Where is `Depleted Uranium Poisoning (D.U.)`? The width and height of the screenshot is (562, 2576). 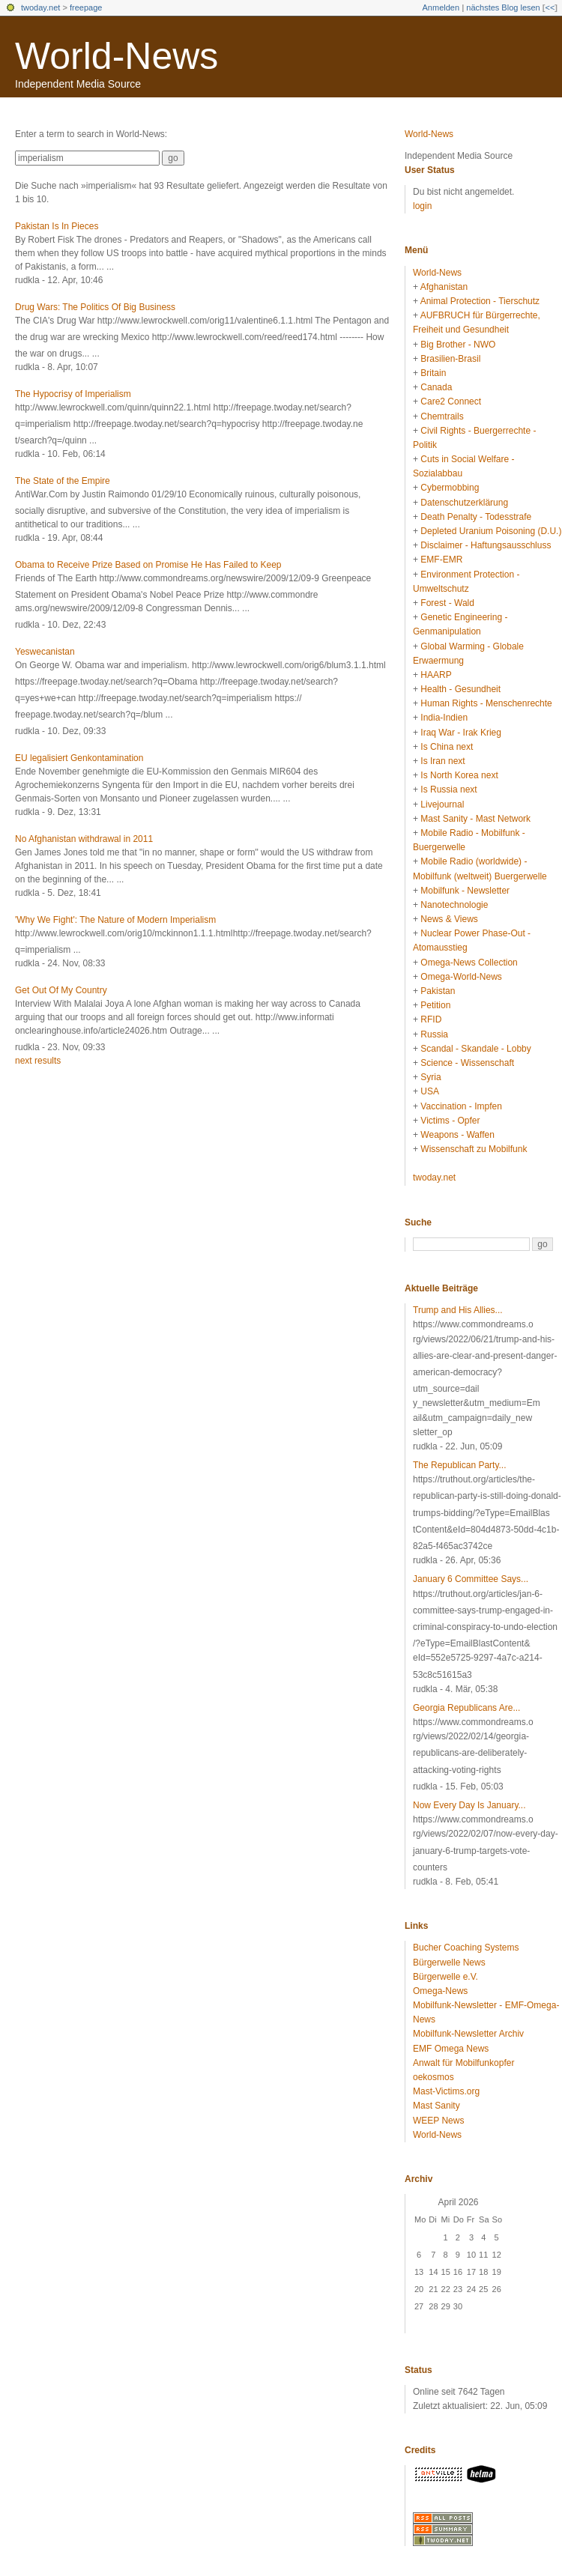
Depleted Uranium Poisoning (D.U.) is located at coordinates (490, 531).